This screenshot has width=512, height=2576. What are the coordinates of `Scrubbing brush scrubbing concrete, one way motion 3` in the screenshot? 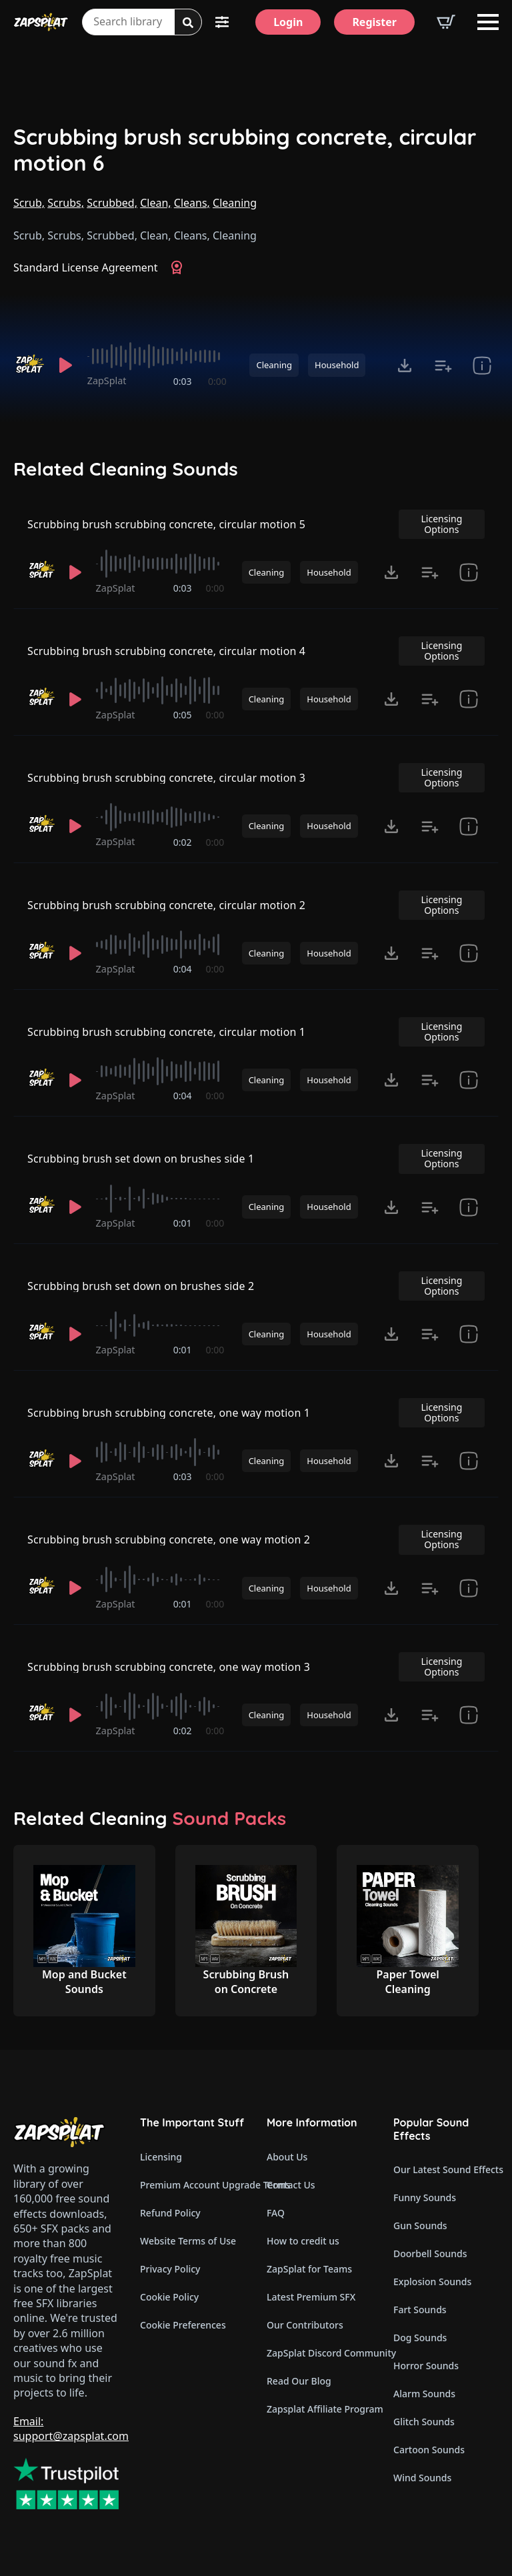 It's located at (168, 1667).